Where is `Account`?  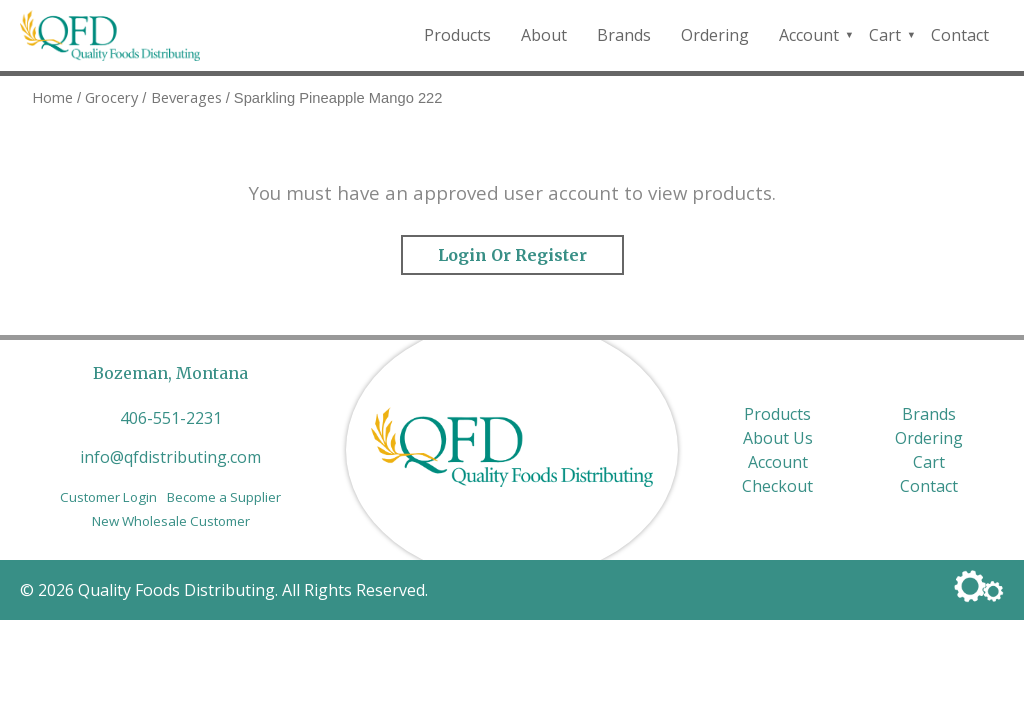
Account is located at coordinates (809, 35).